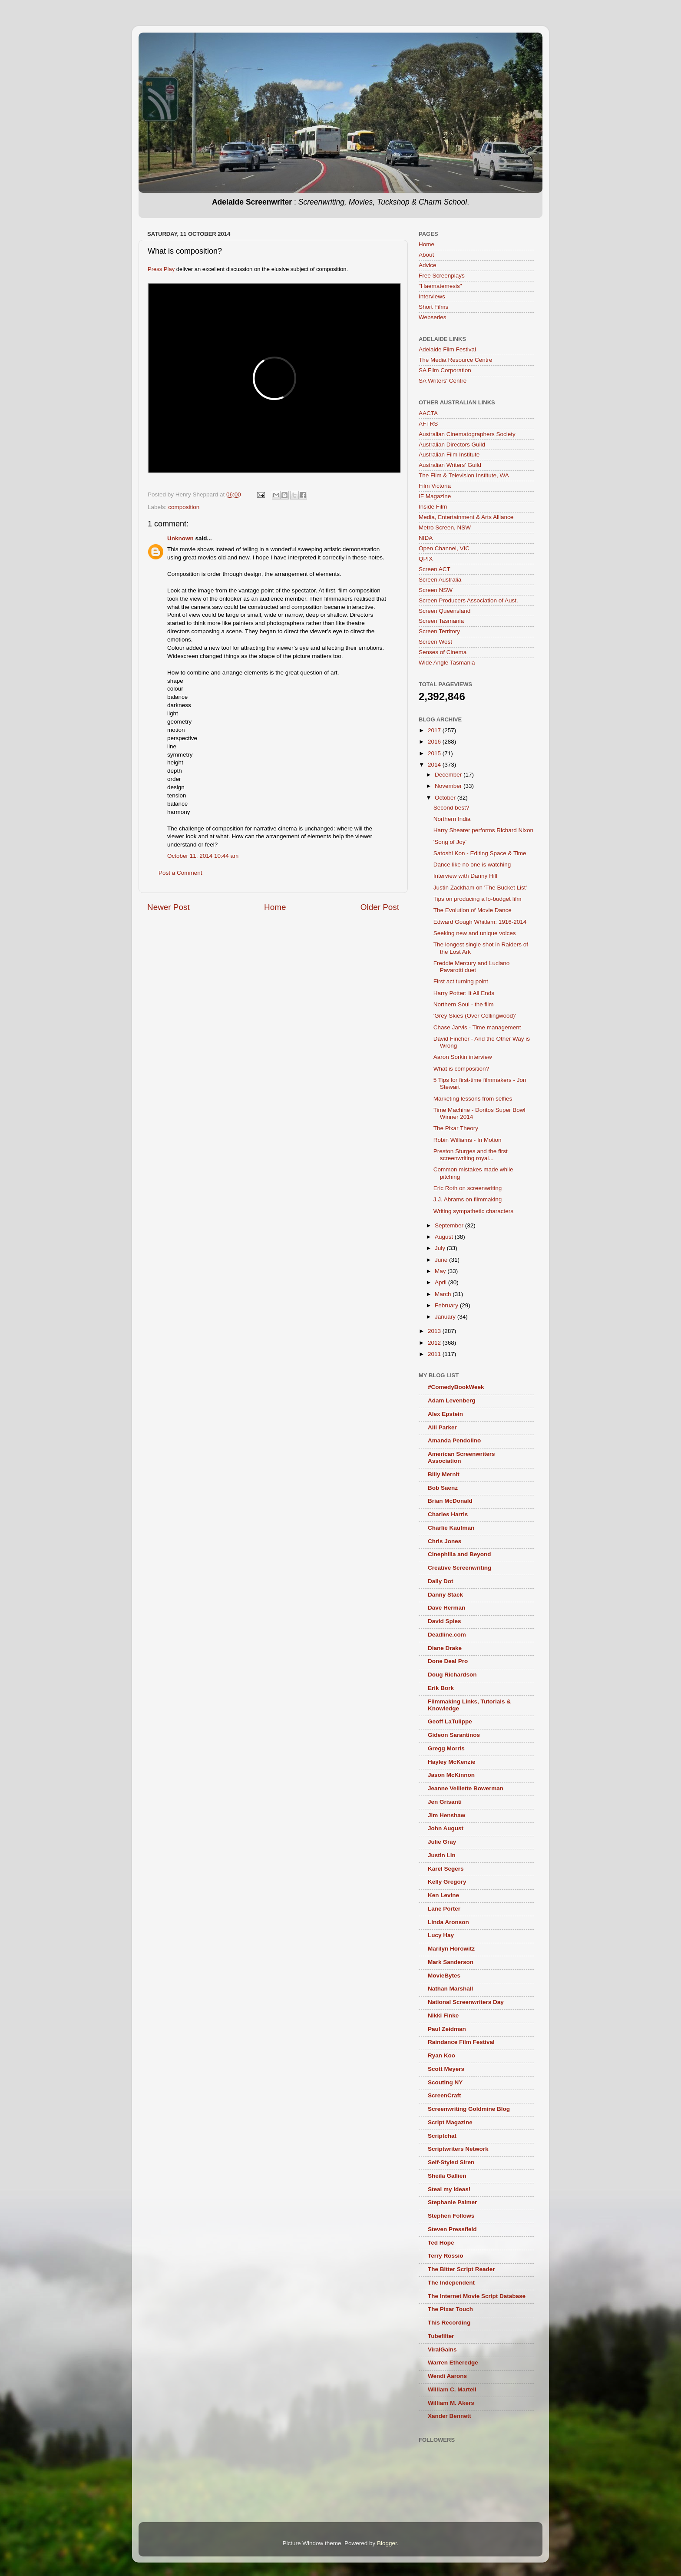 Image resolution: width=681 pixels, height=2576 pixels. I want to click on The Bitter Script Reader, so click(461, 2269).